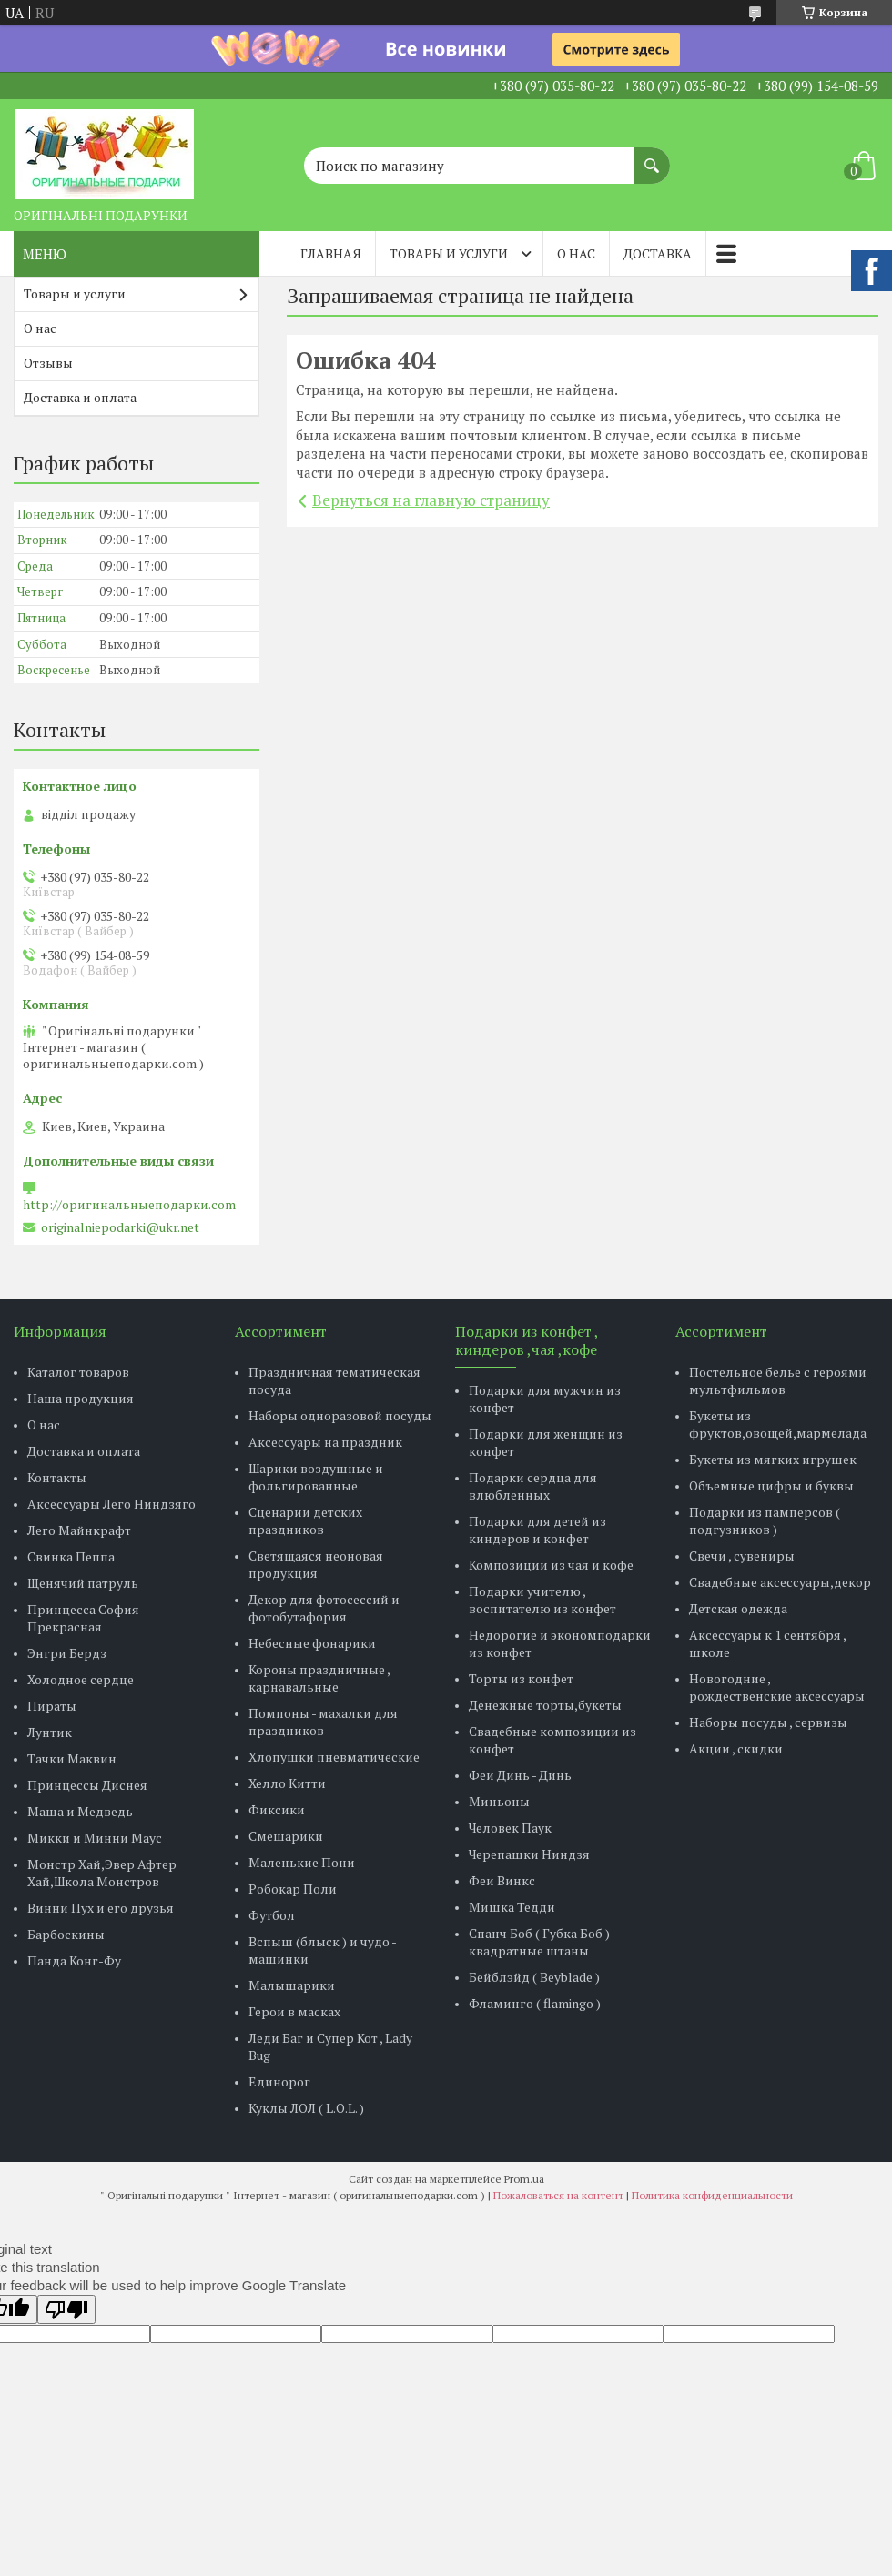 This screenshot has height=2576, width=892. I want to click on Винни Пух и его друзья, so click(100, 1907).